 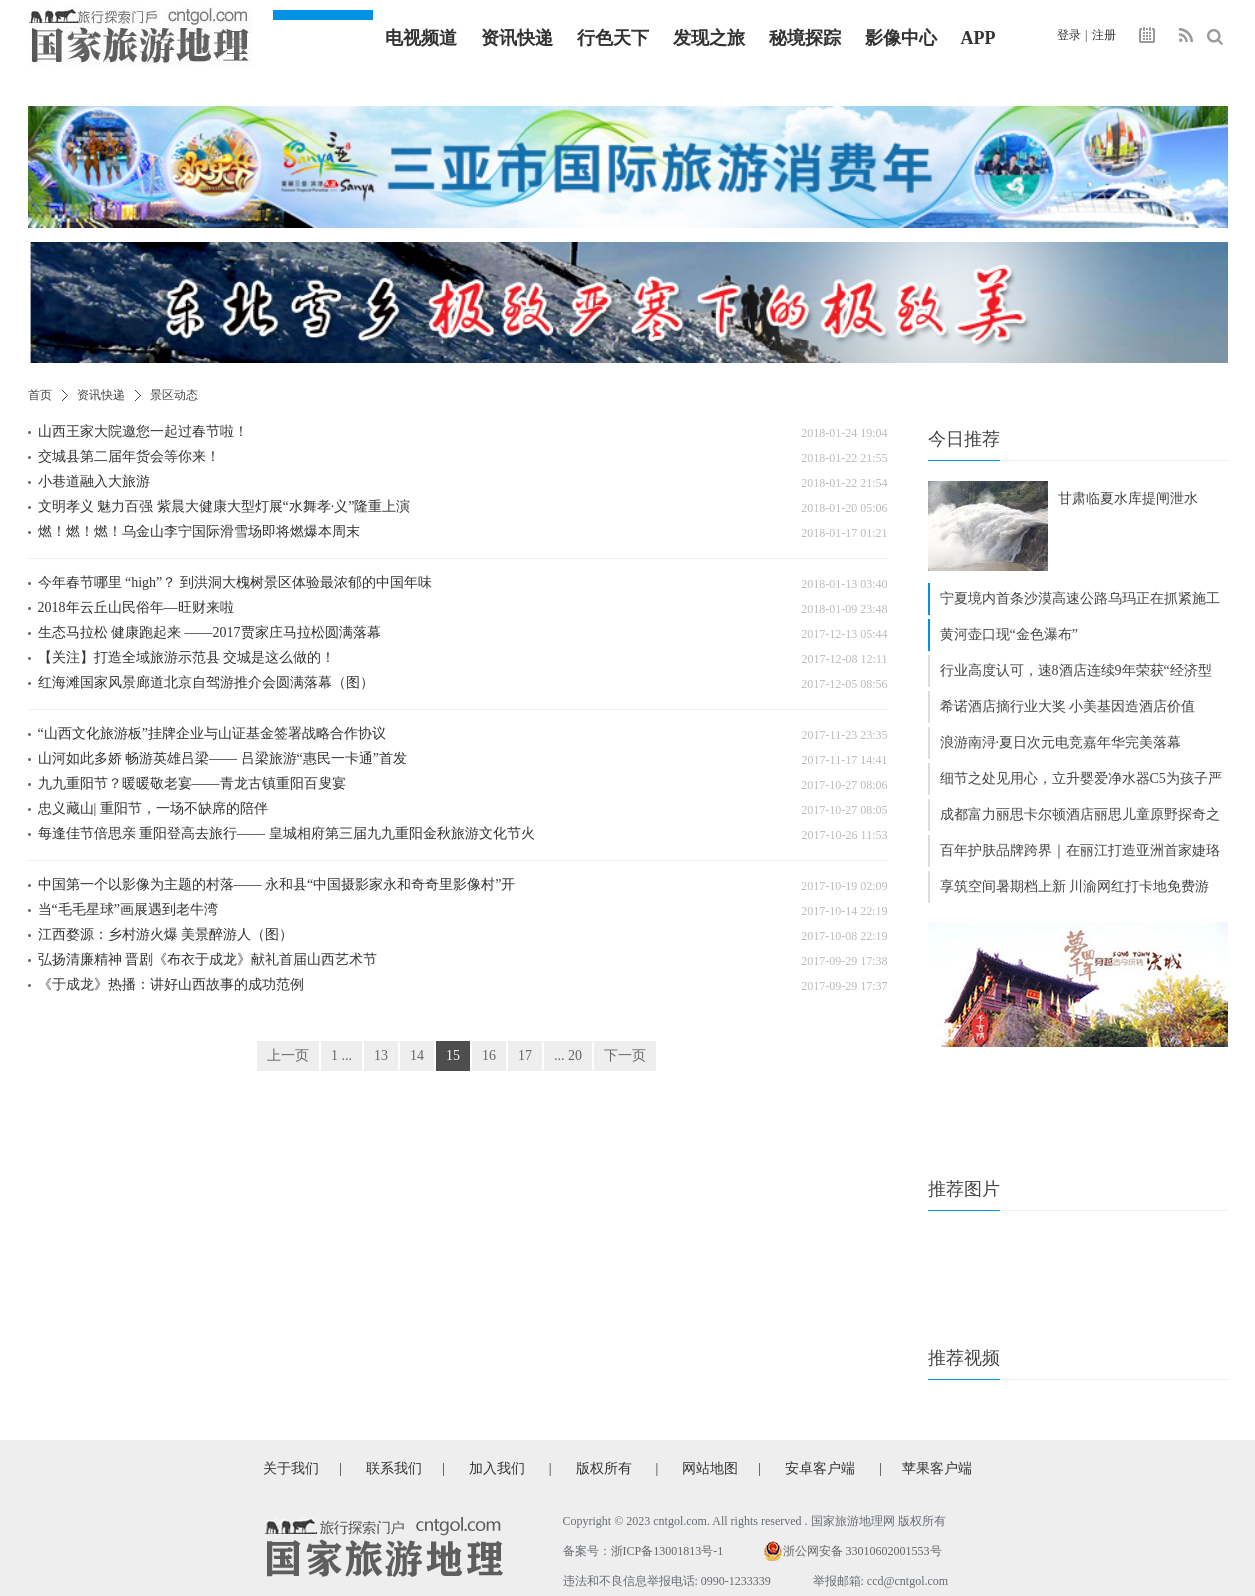 I want to click on 秘境探踪, so click(x=805, y=38).